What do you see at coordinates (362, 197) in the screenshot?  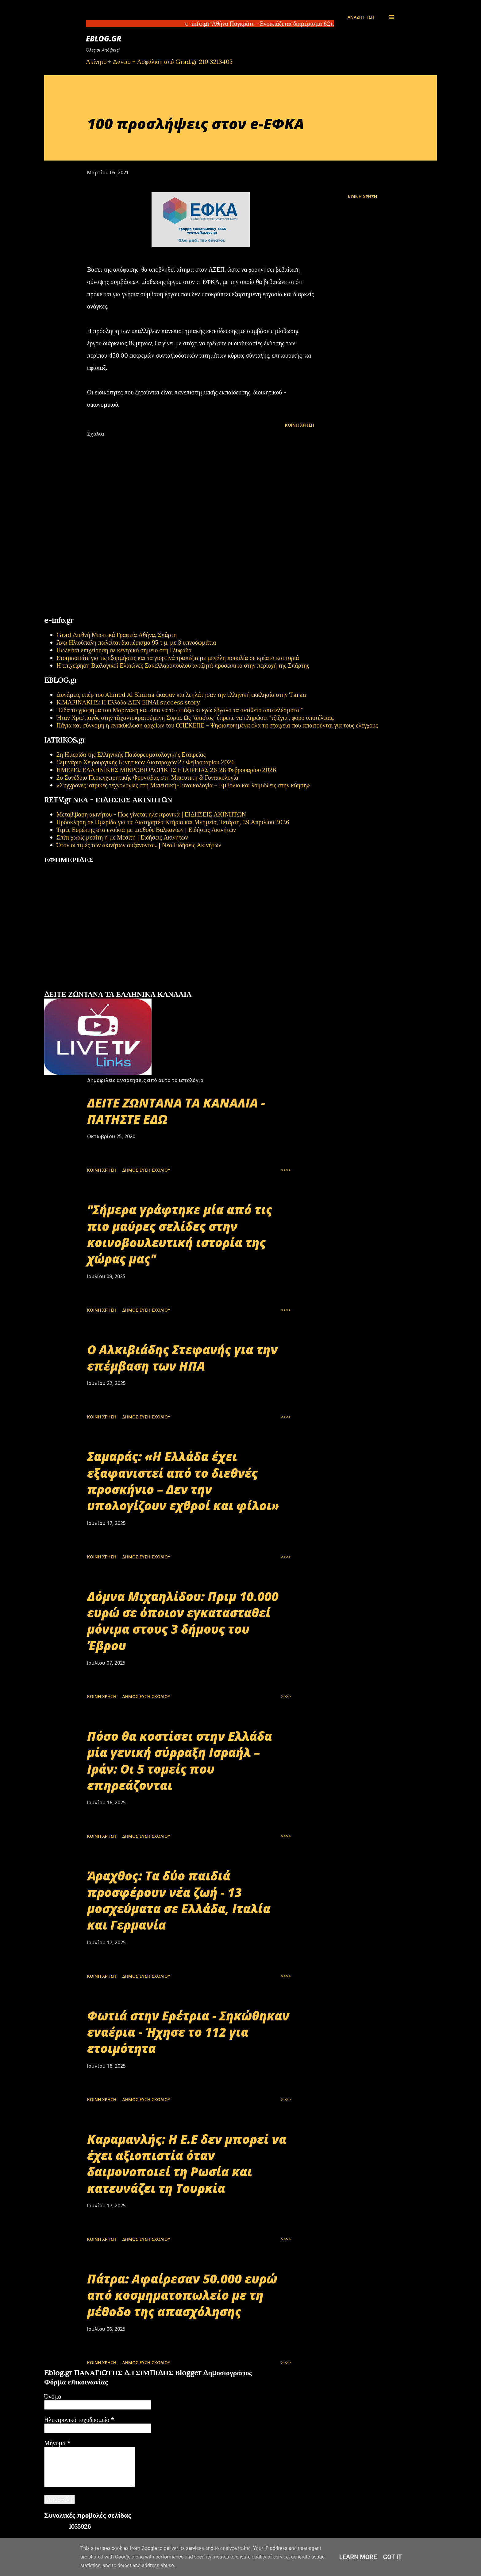 I see `Κοινή χρήση [button]` at bounding box center [362, 197].